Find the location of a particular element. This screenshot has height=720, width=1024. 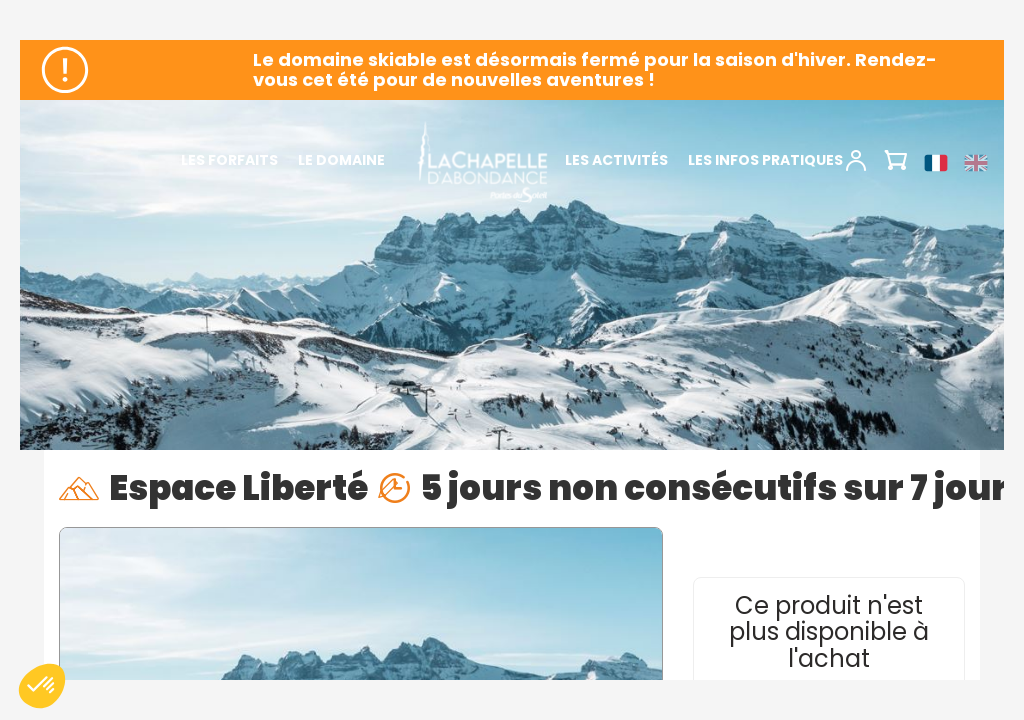

Les activités is located at coordinates (616, 160).